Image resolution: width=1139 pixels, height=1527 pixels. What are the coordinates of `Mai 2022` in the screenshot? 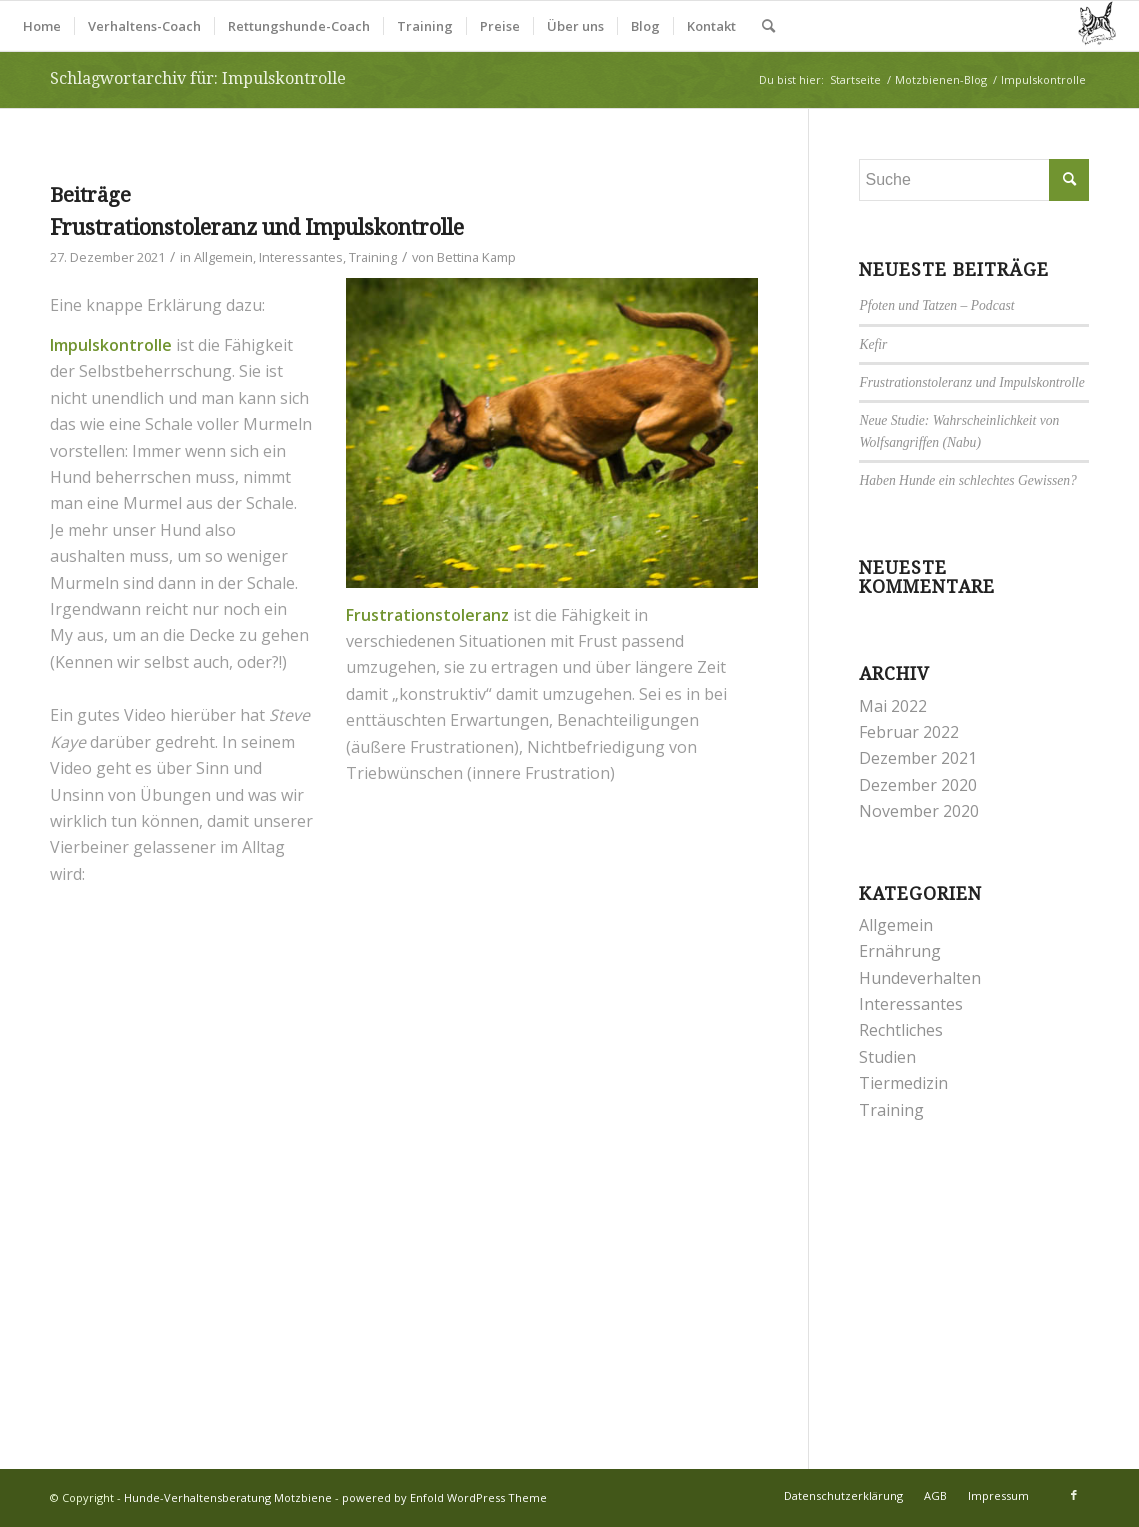 It's located at (893, 706).